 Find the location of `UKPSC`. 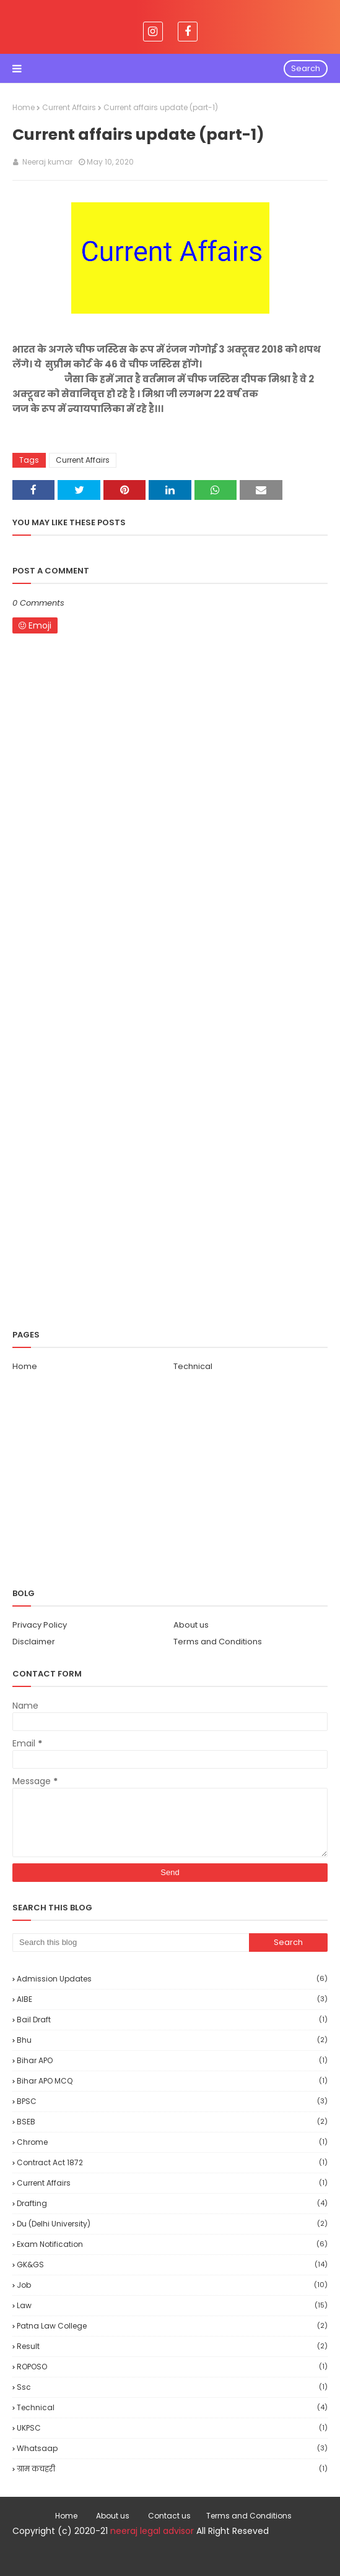

UKPSC is located at coordinates (172, 2428).